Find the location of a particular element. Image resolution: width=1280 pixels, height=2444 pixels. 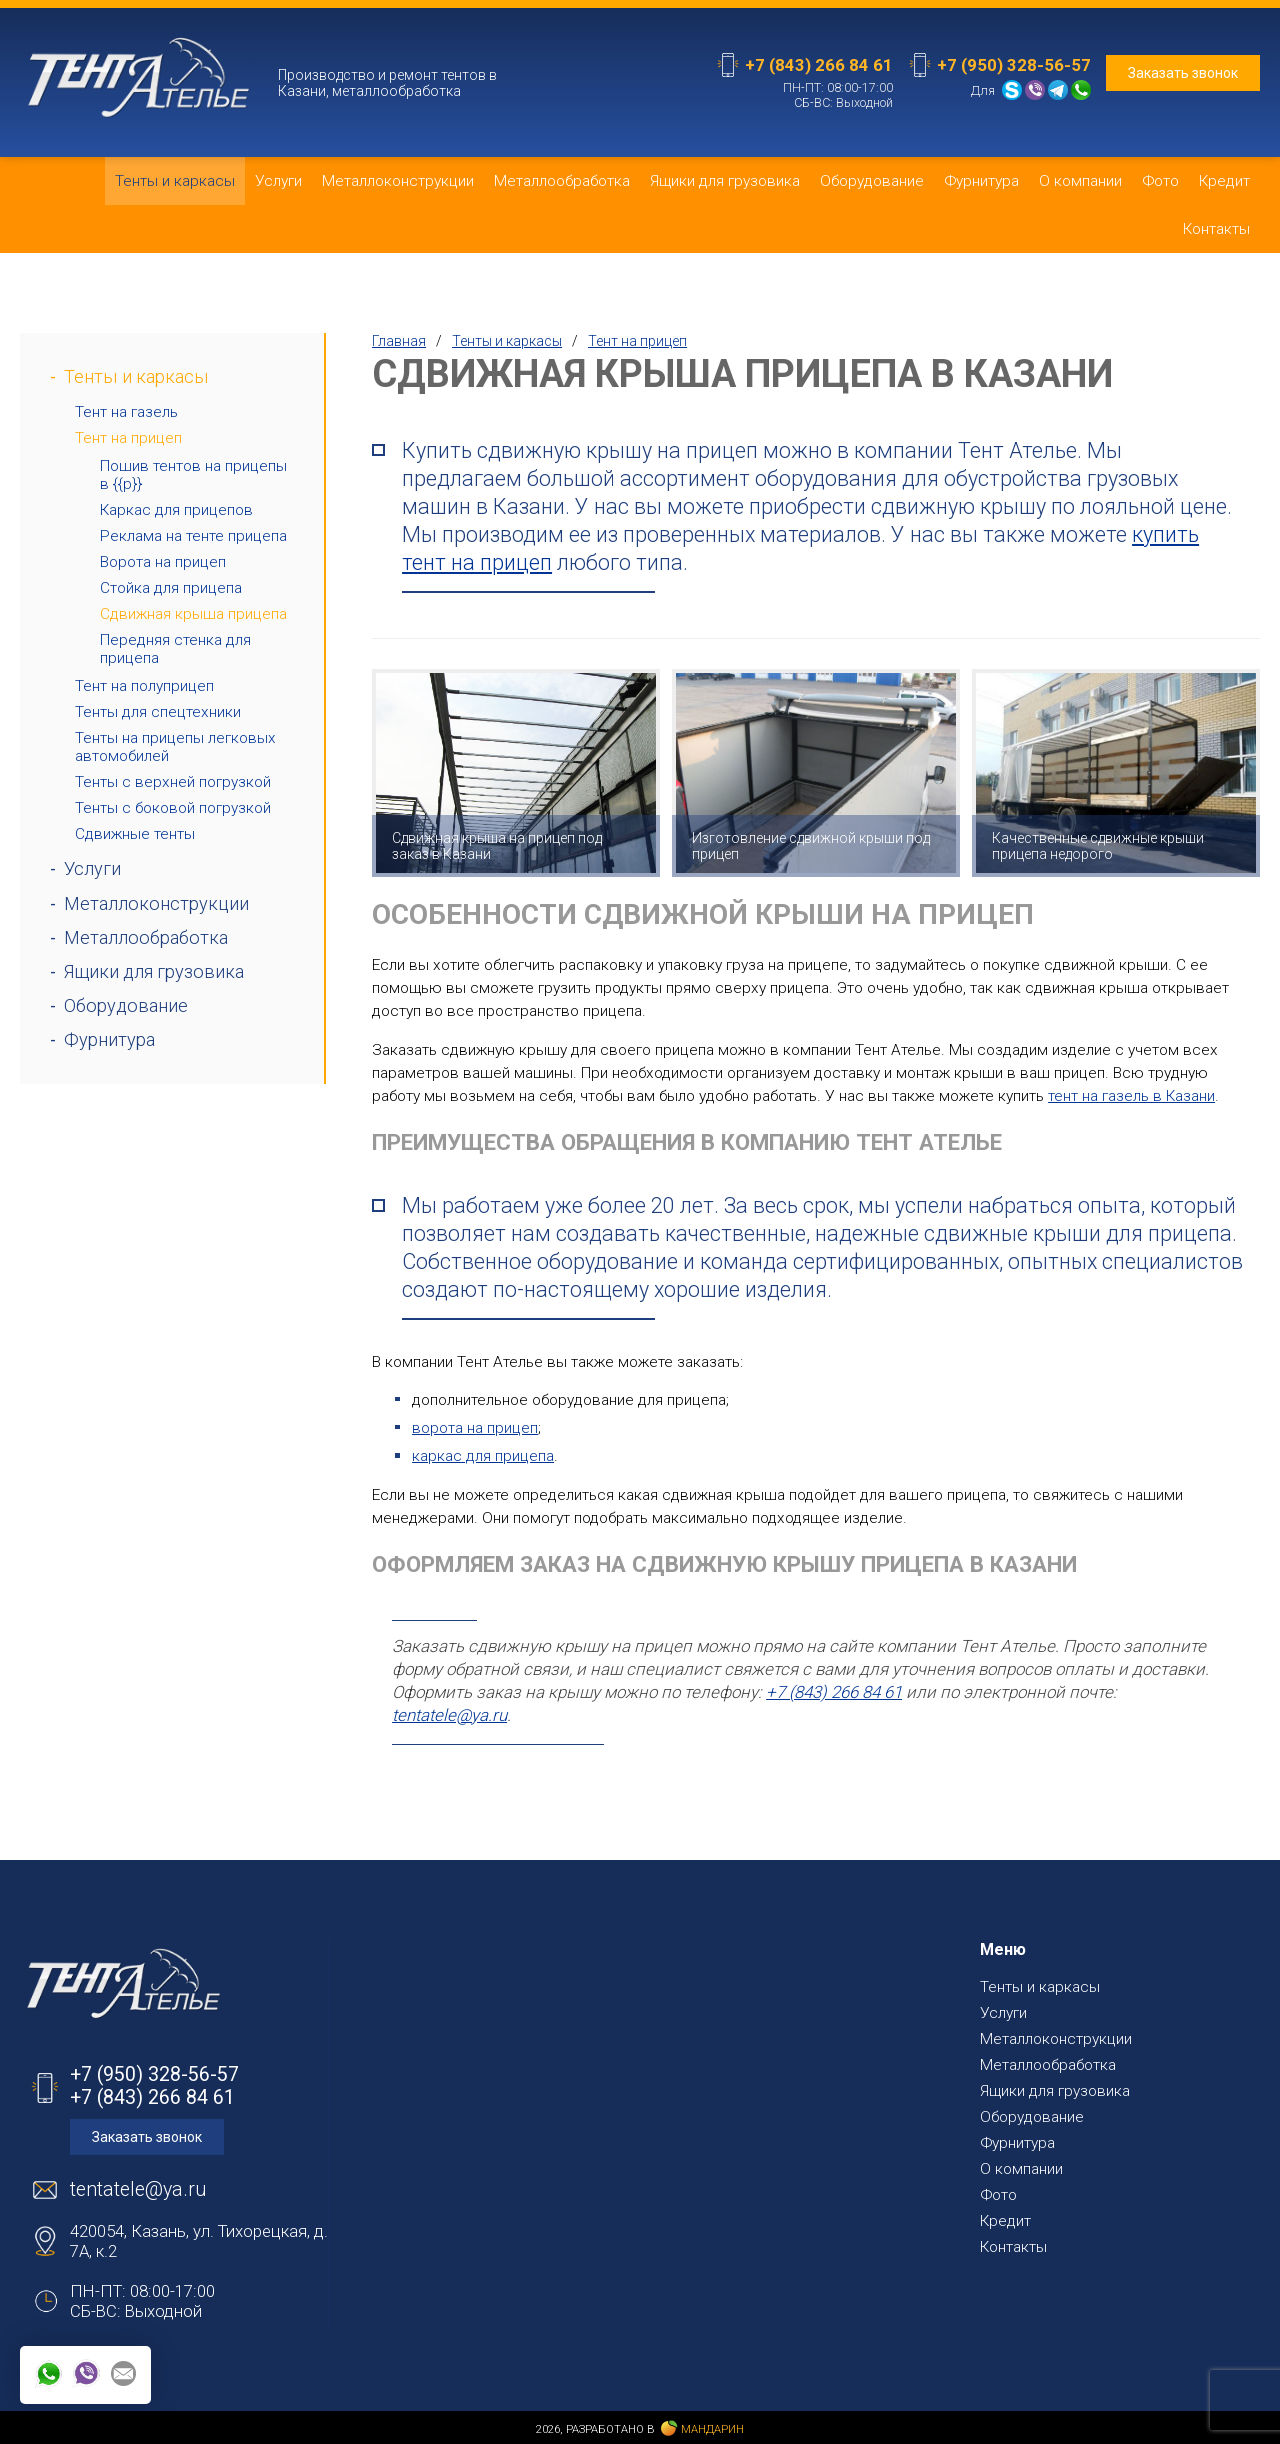

Тенты с боковой погрузкой is located at coordinates (173, 808).